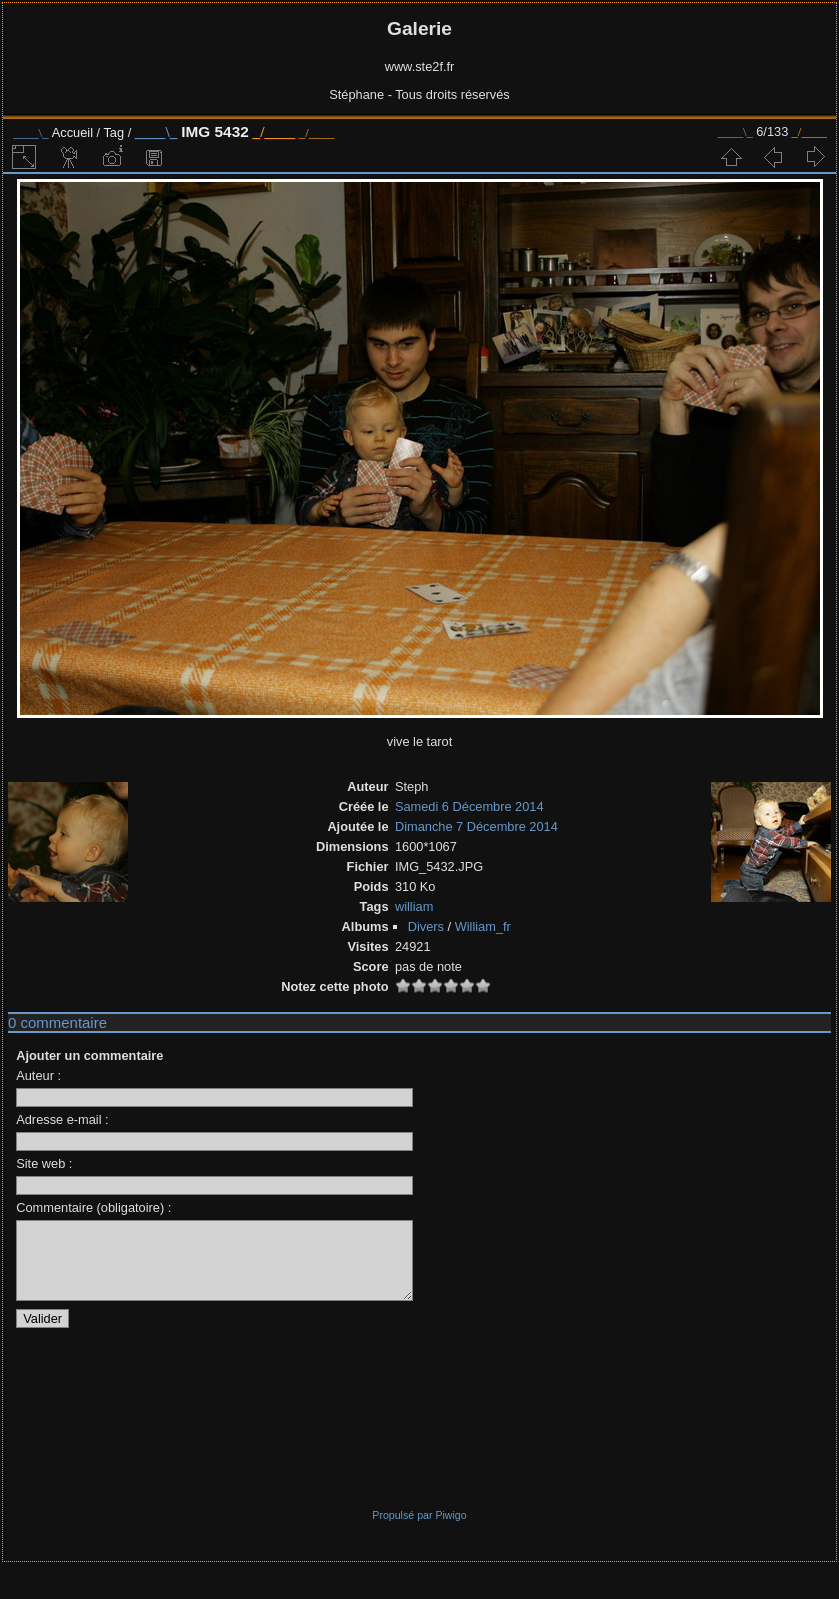 The image size is (839, 1599). Describe the element at coordinates (414, 906) in the screenshot. I see `william` at that location.